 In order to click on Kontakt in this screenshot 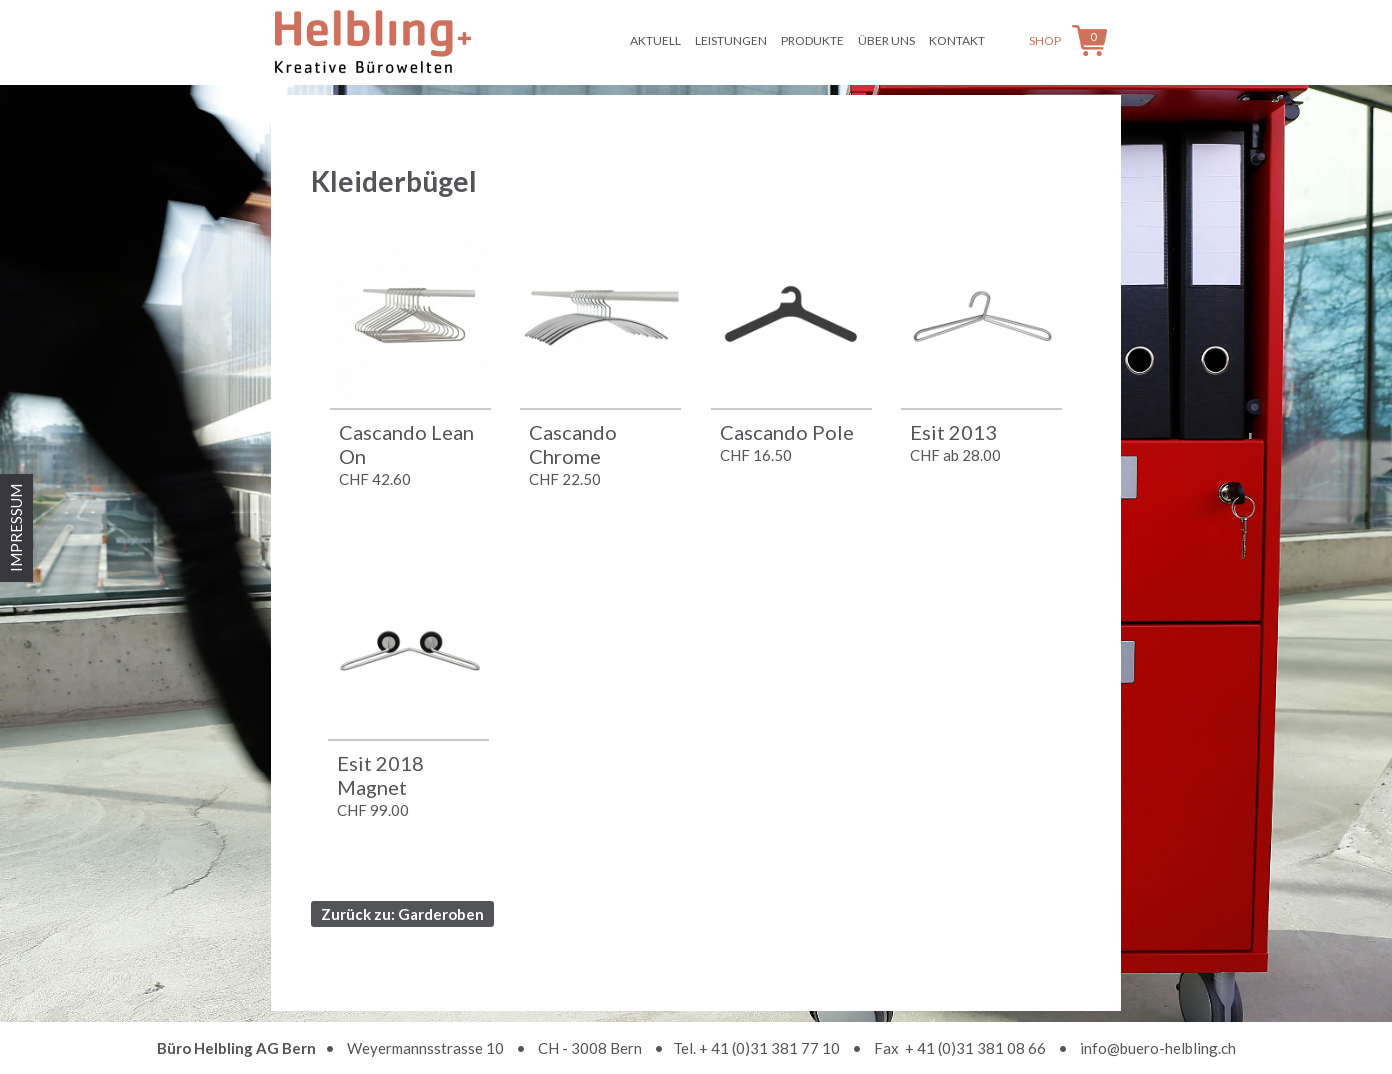, I will do `click(957, 40)`.